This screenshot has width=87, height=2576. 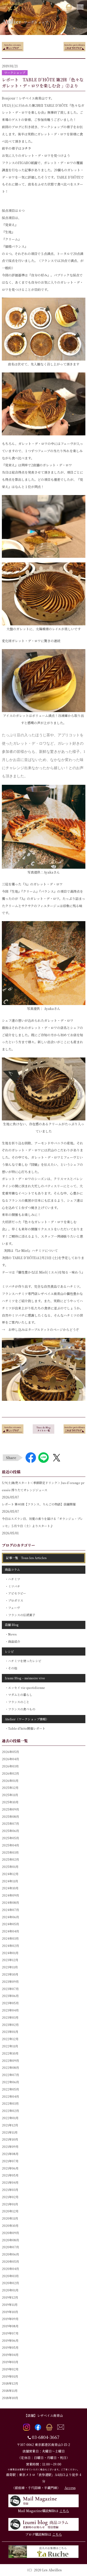 I want to click on 2024年01月, so click(x=10, y=1953).